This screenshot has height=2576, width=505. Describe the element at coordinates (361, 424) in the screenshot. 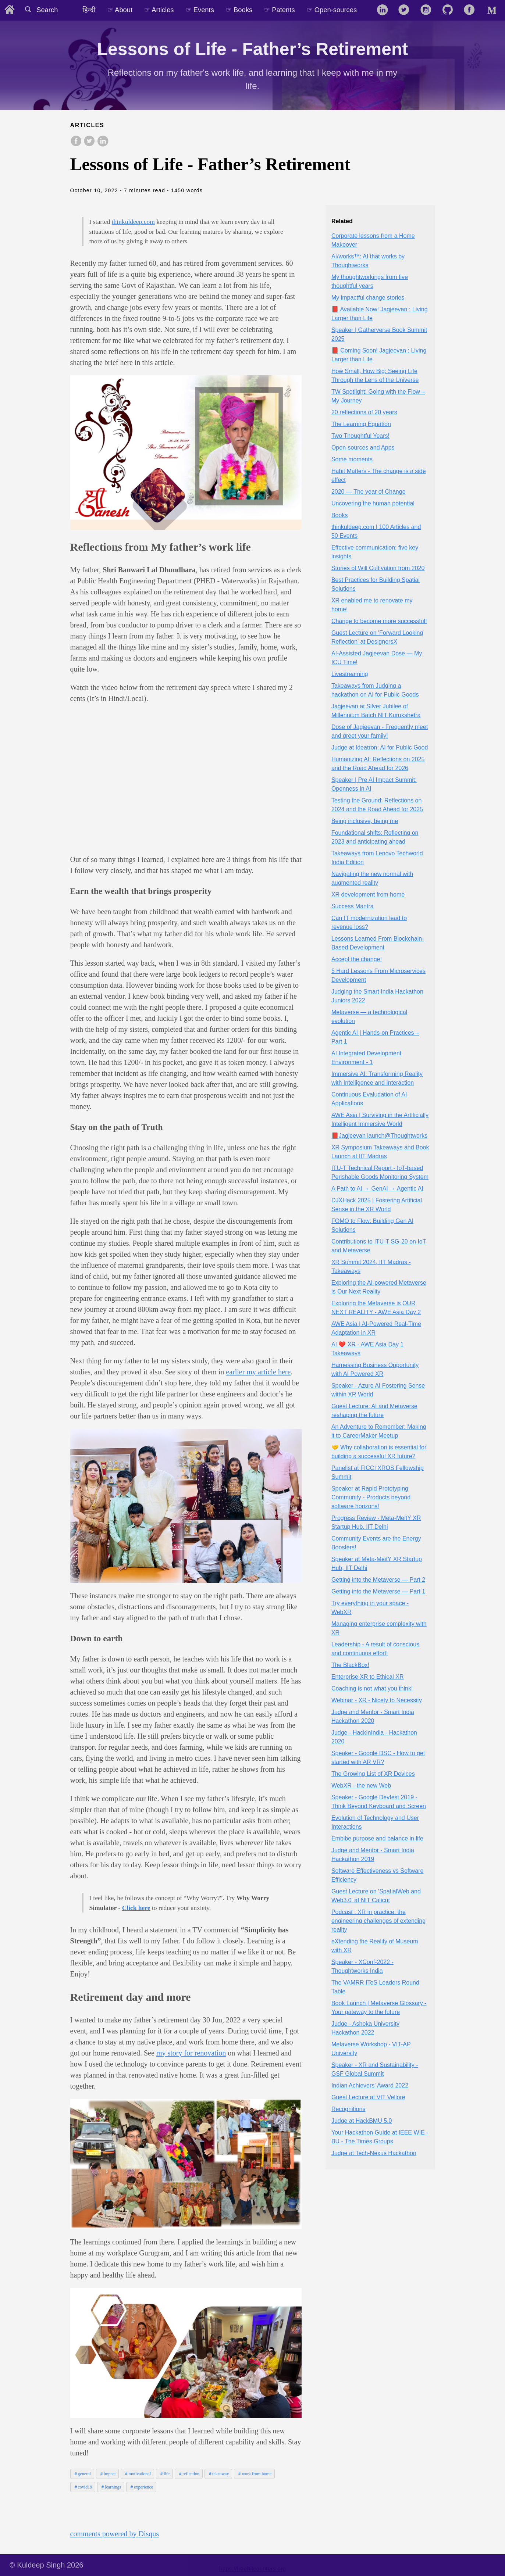

I see `The Learning Equation` at that location.